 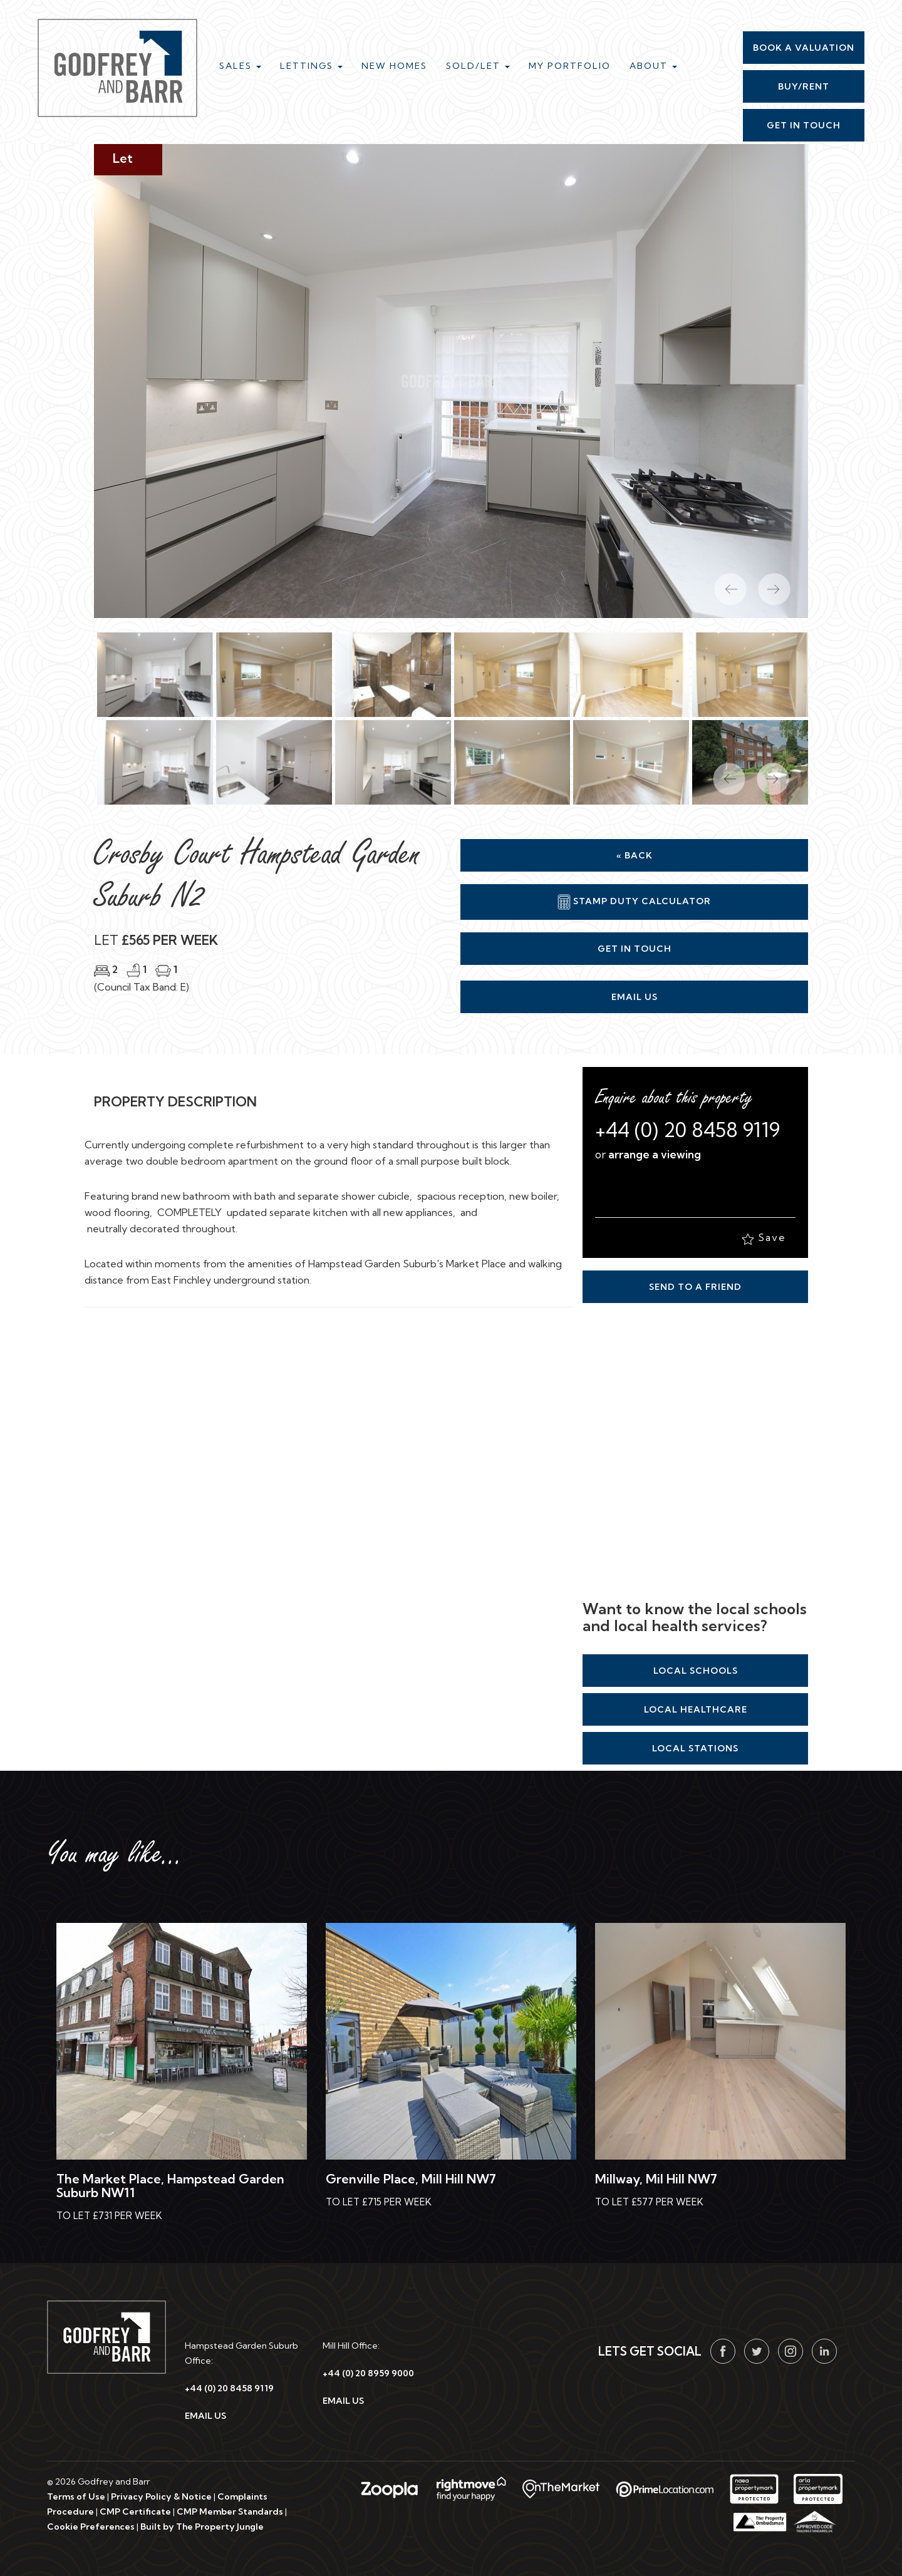 I want to click on Local Stations, so click(x=695, y=1748).